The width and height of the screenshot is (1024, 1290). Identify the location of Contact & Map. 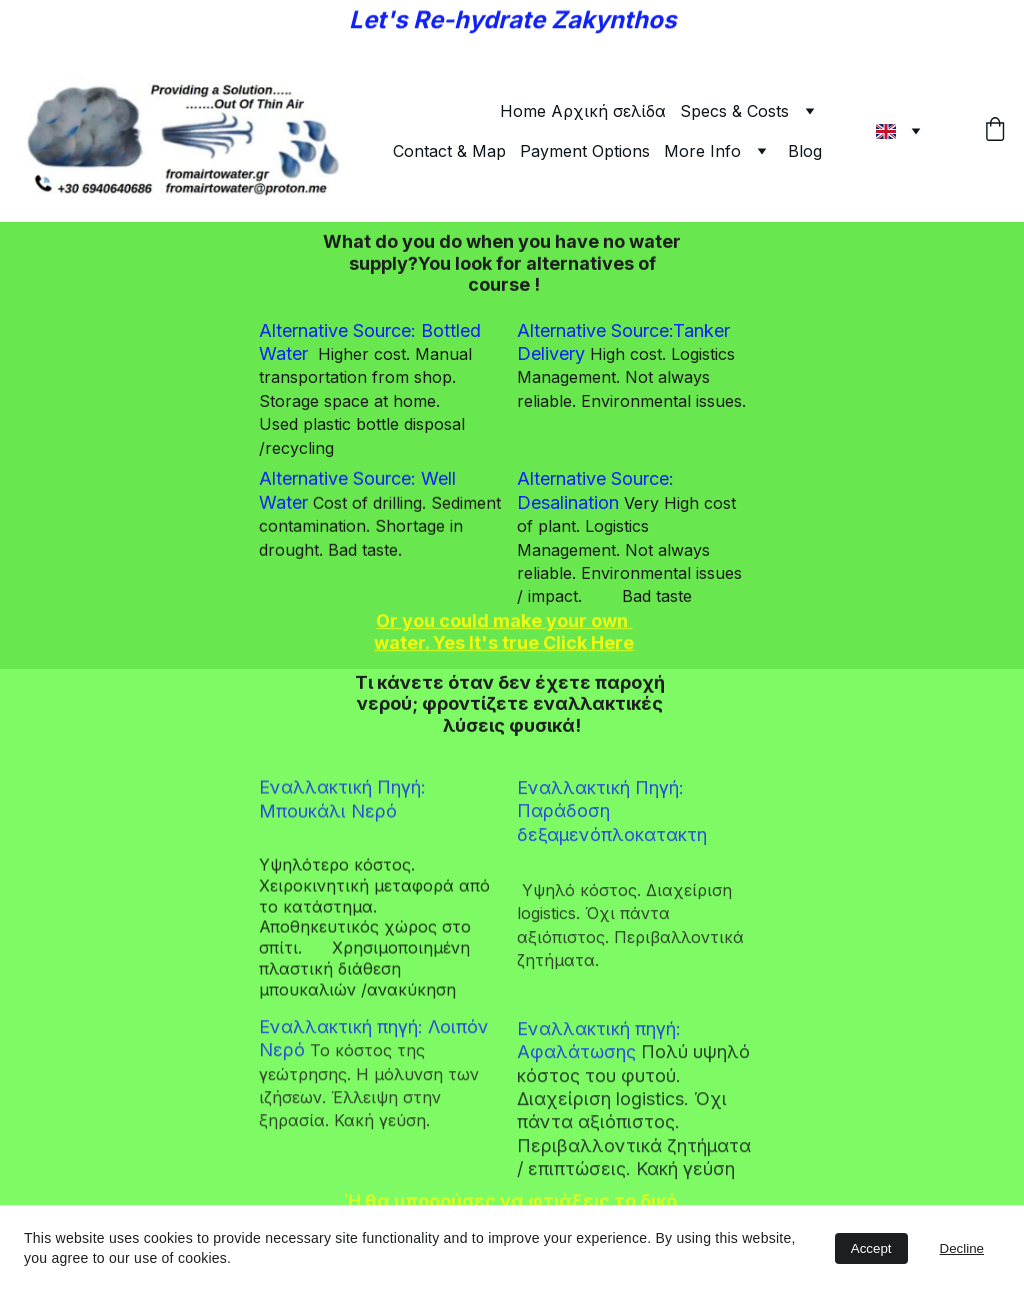
(449, 151).